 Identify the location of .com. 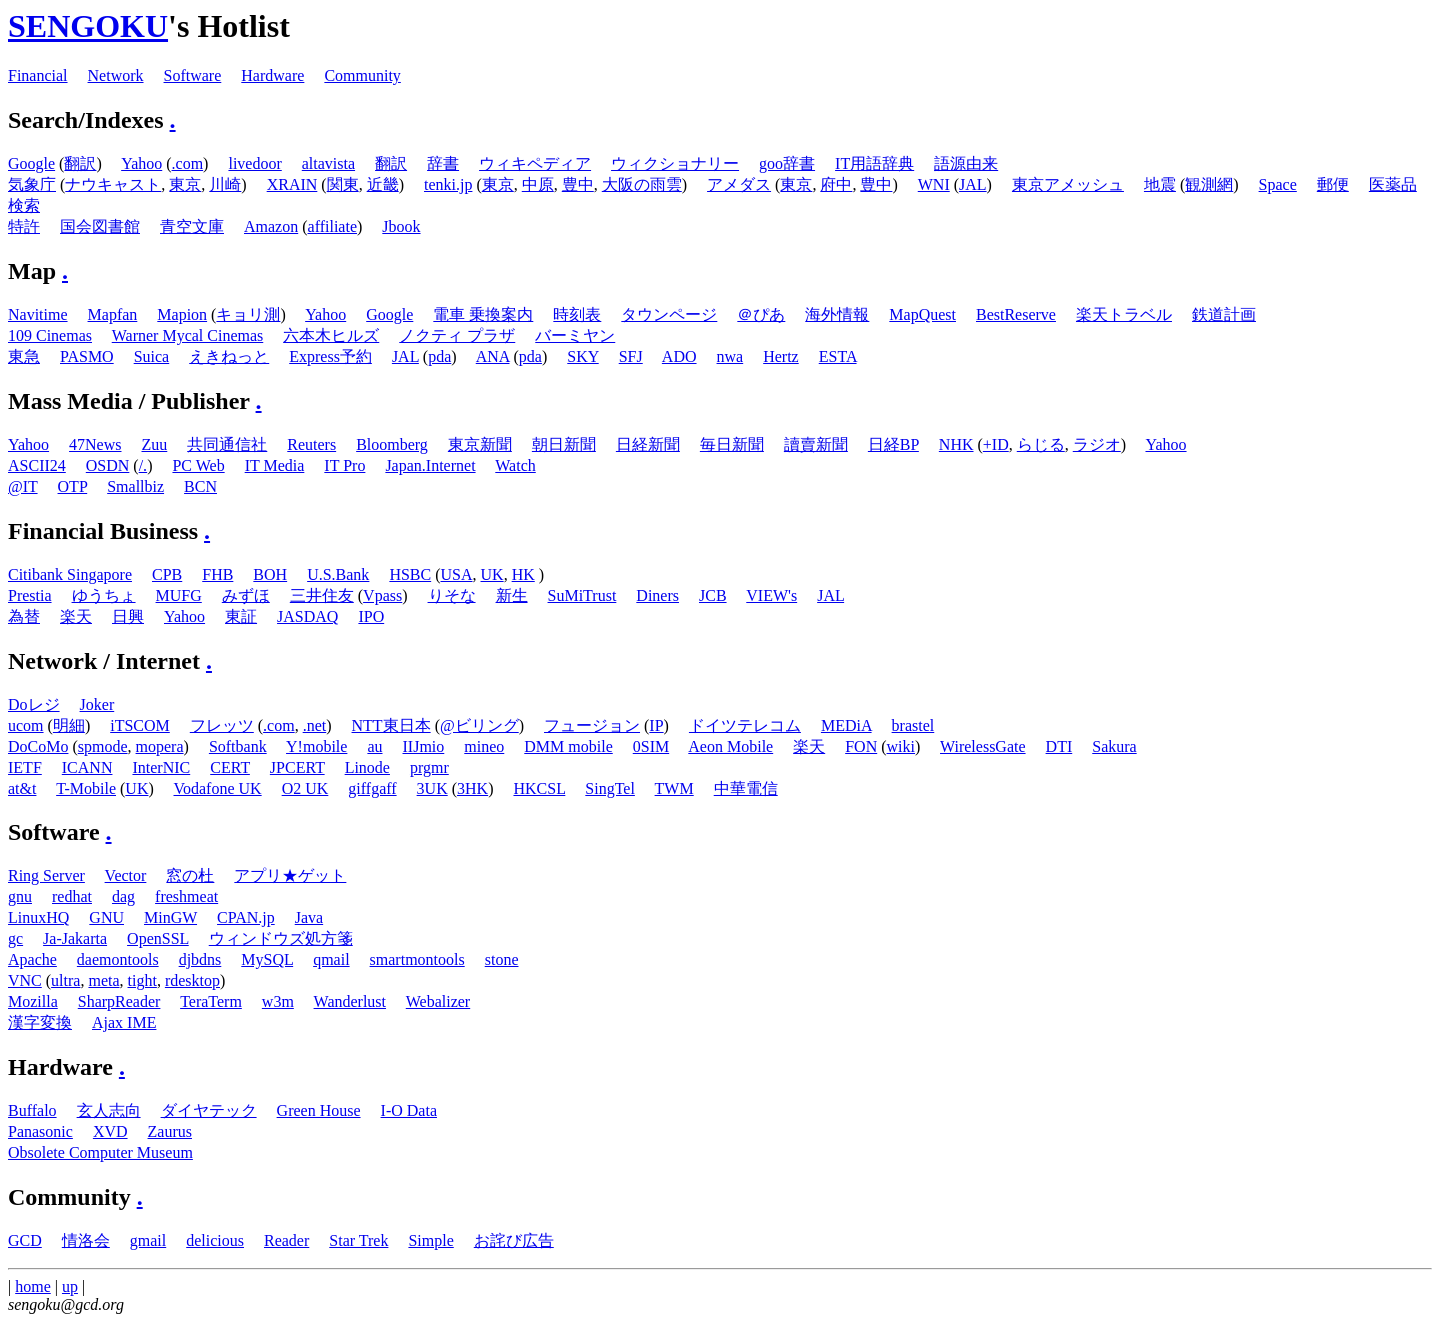
(188, 163).